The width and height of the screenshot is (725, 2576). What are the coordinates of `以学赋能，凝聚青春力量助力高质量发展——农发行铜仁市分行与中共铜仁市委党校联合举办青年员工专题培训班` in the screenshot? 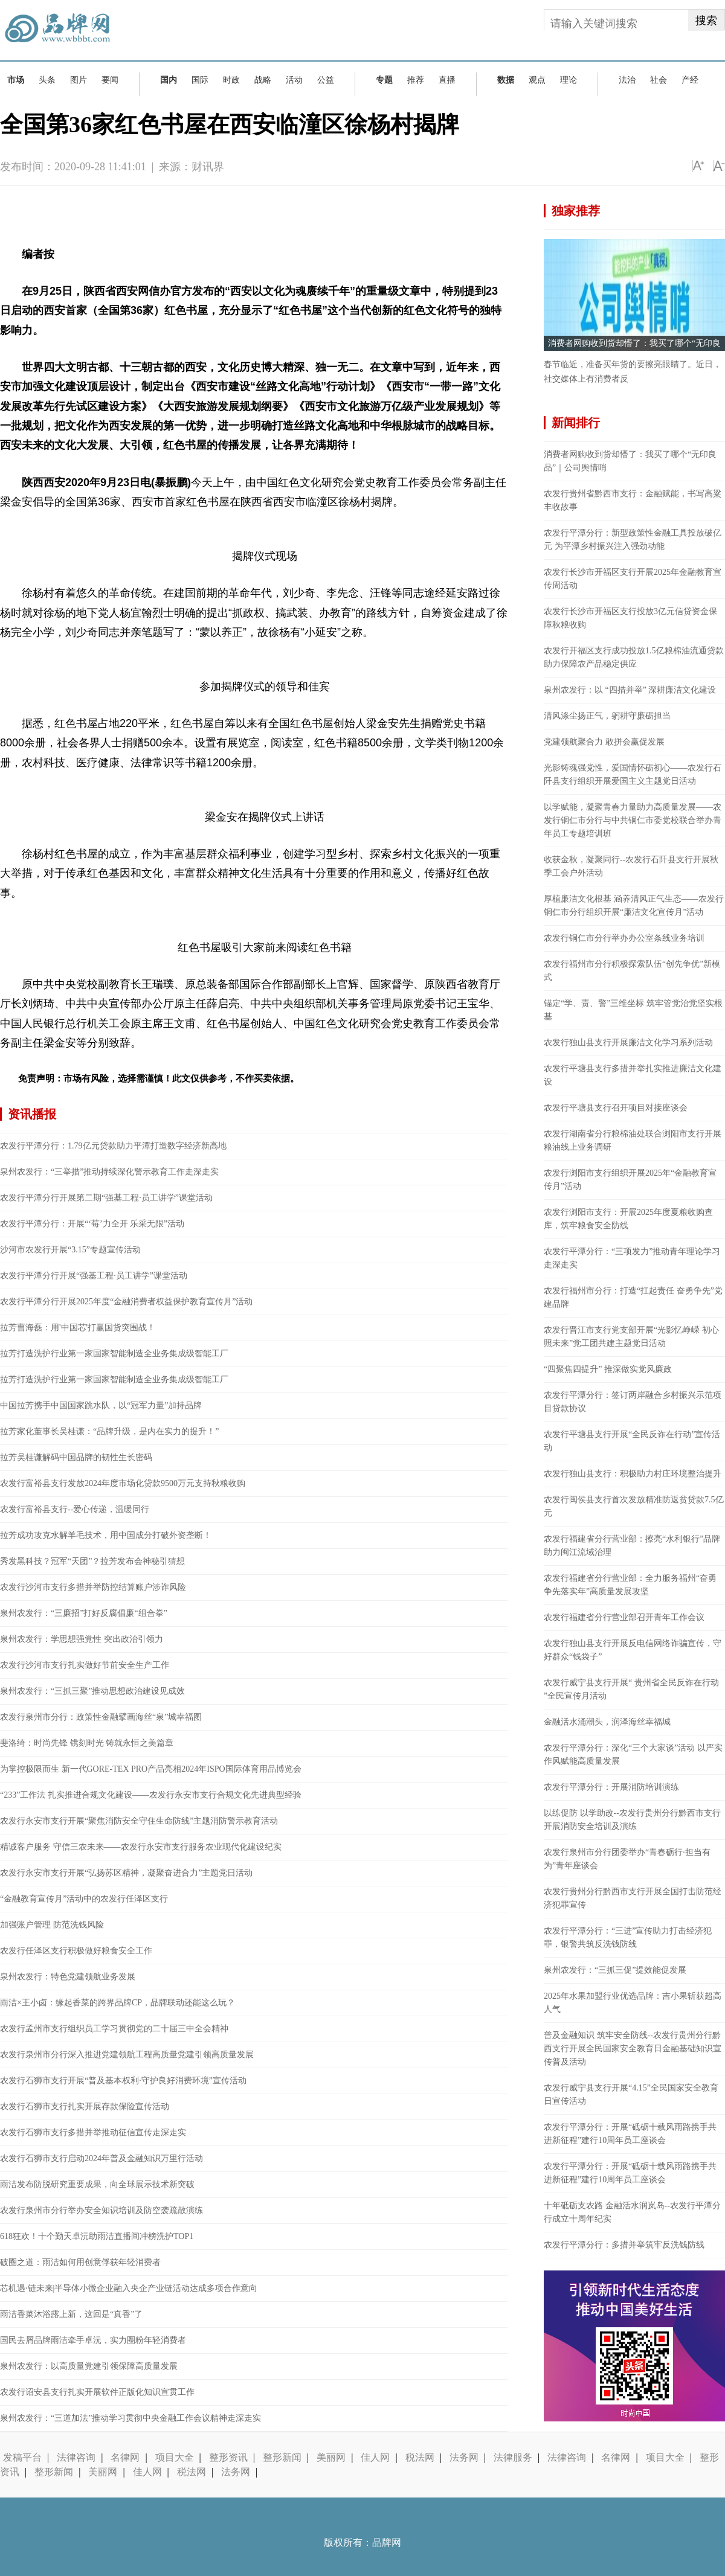 It's located at (632, 820).